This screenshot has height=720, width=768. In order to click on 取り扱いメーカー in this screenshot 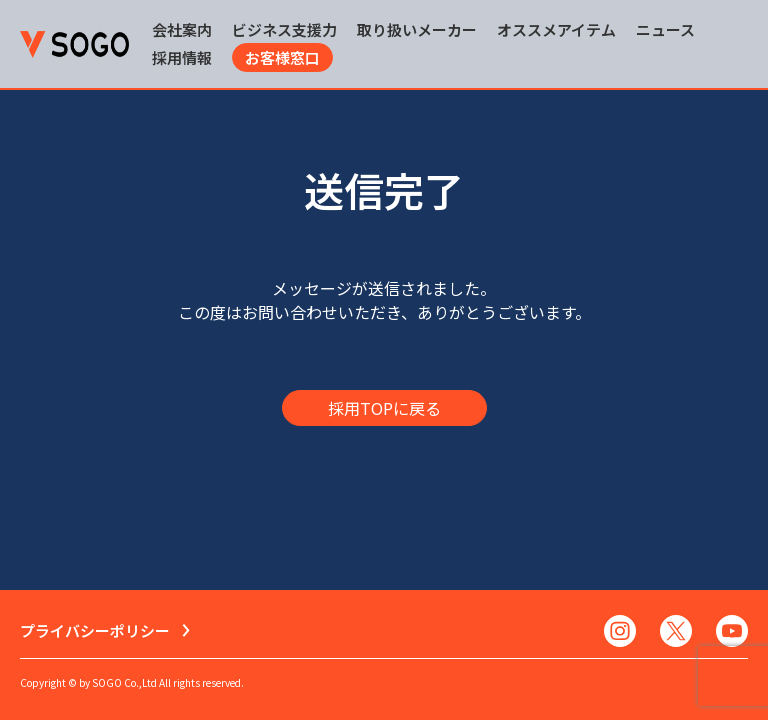, I will do `click(417, 29)`.